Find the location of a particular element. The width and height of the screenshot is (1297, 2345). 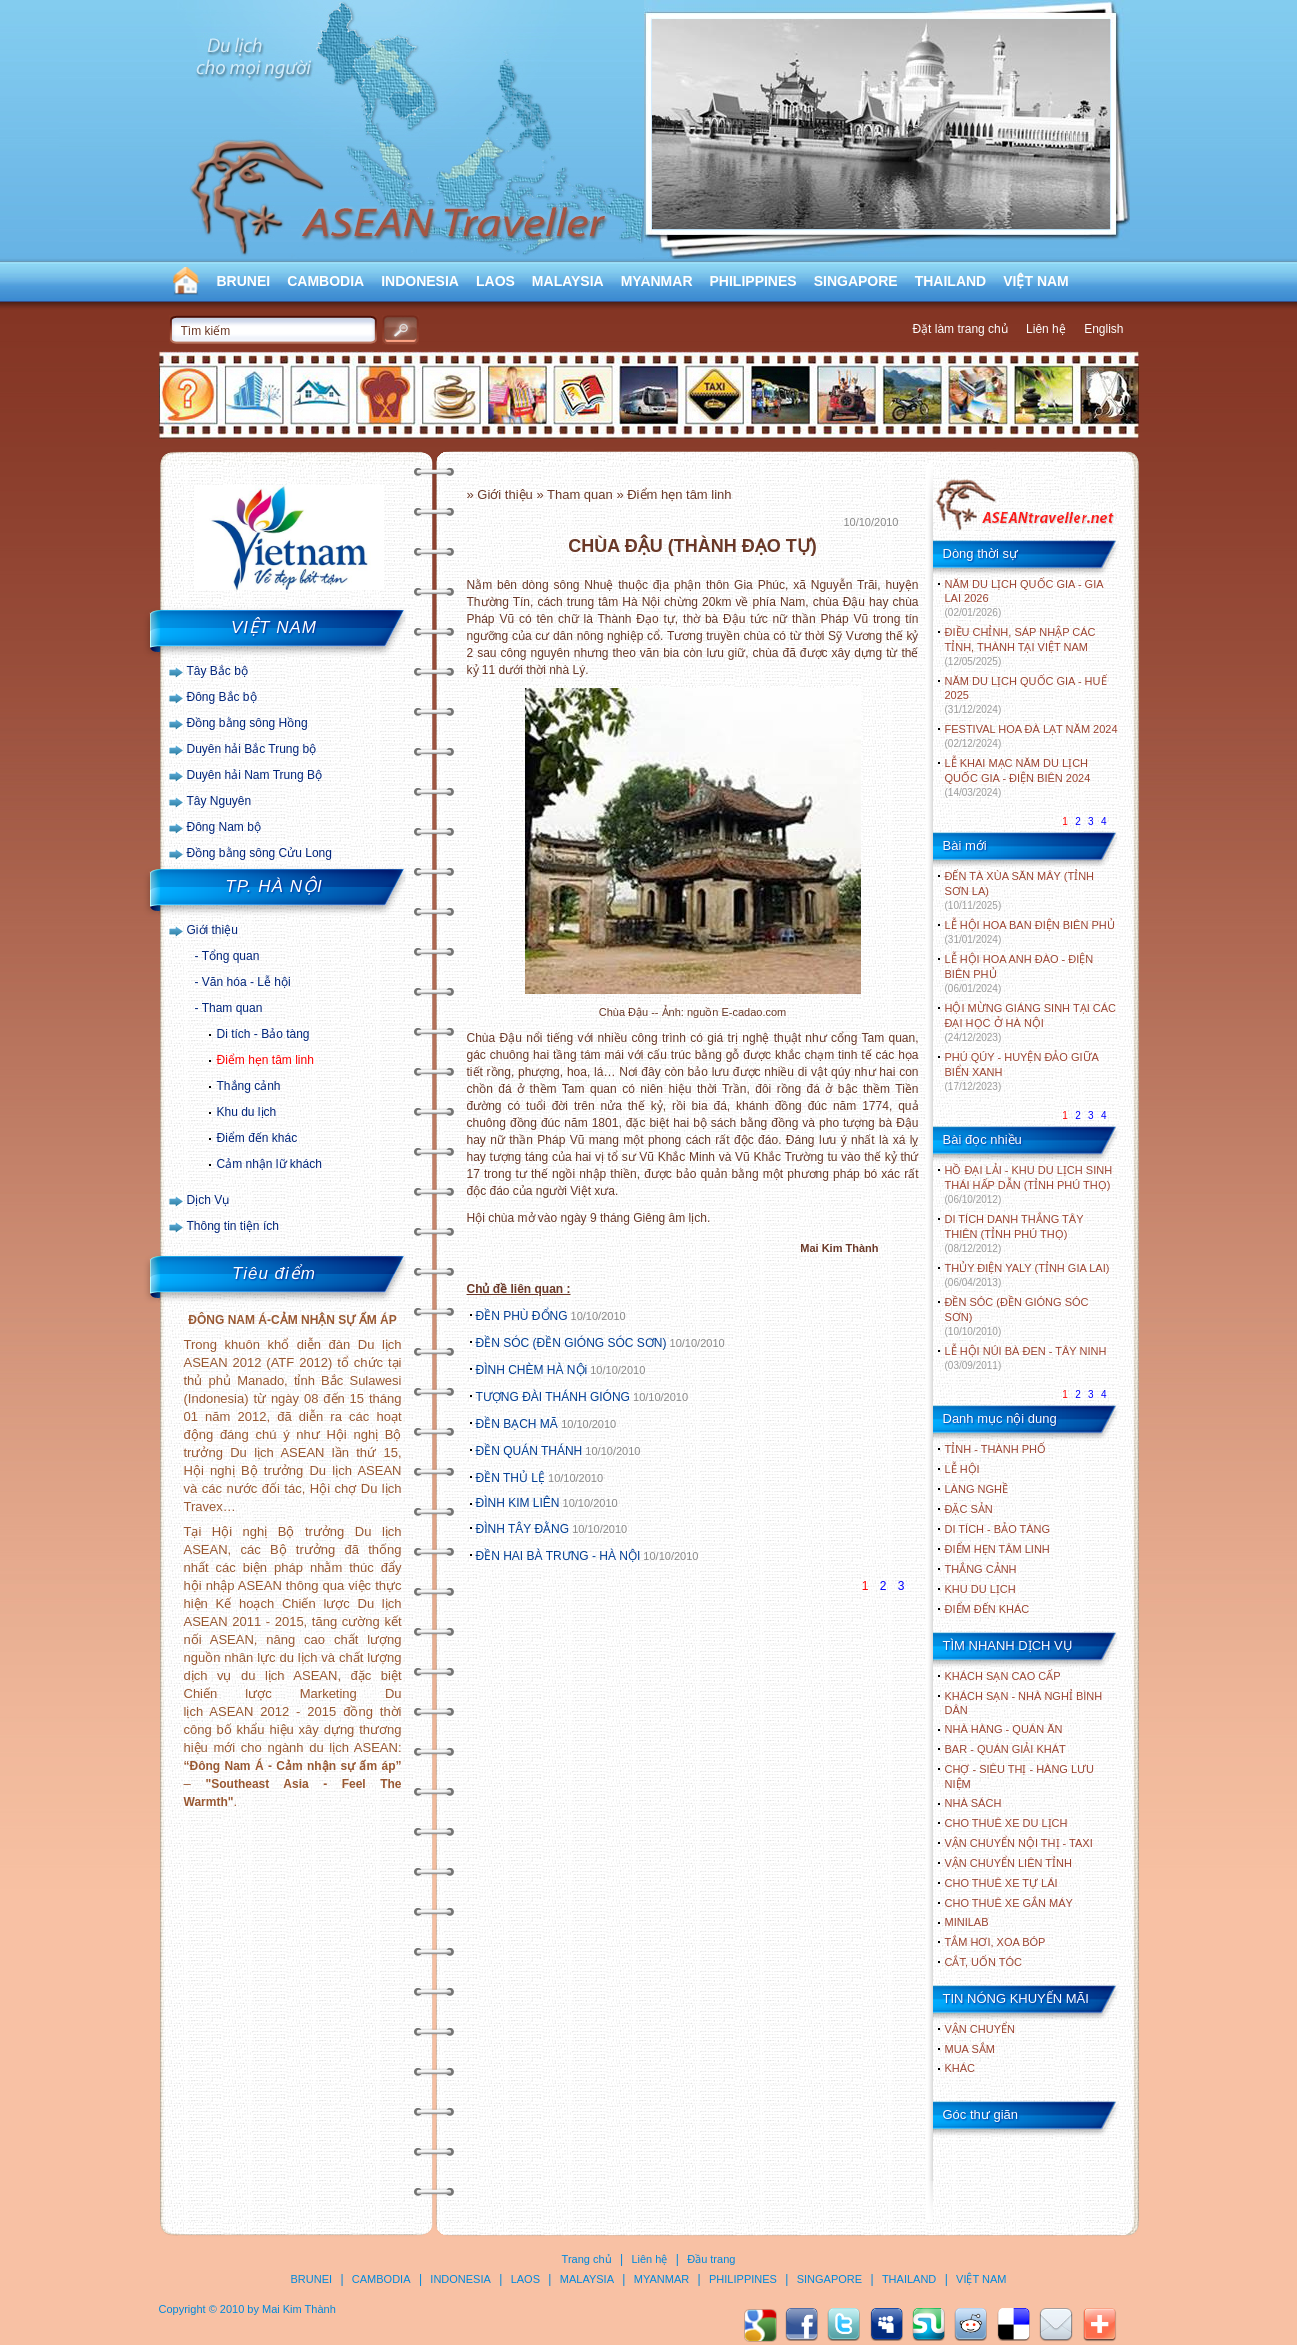

Nhà sách is located at coordinates (973, 1803).